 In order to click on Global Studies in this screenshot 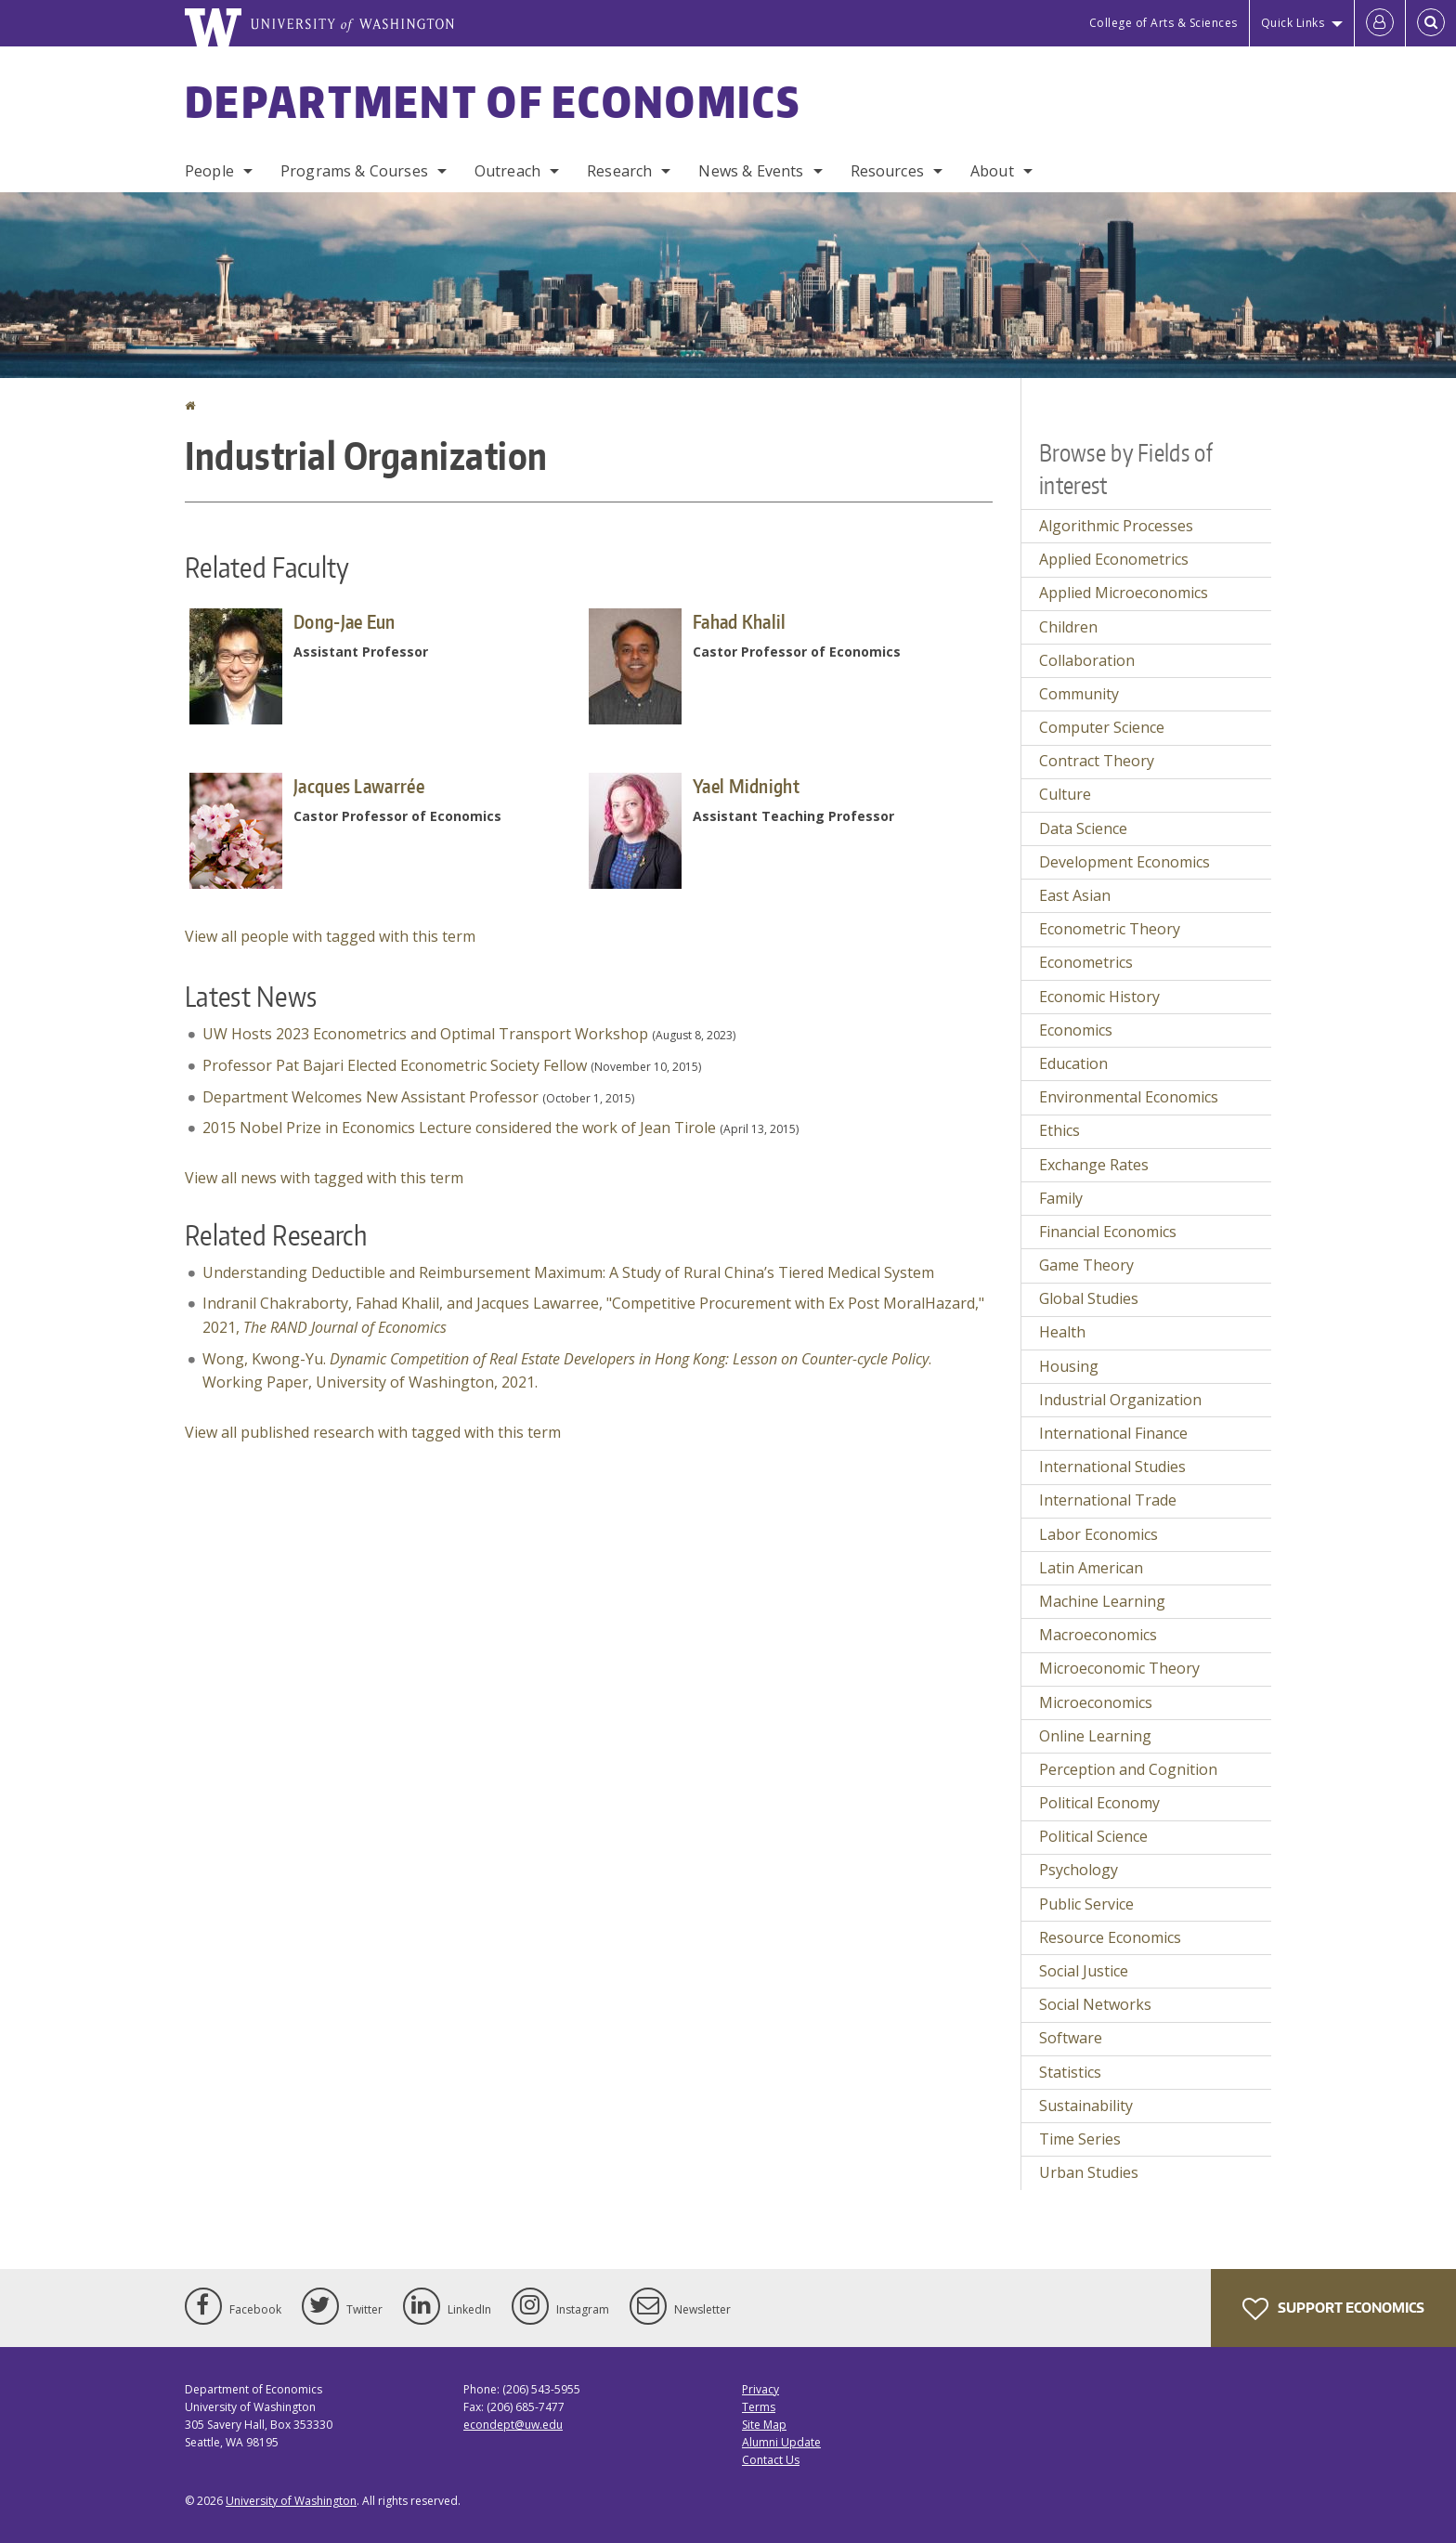, I will do `click(1088, 1298)`.